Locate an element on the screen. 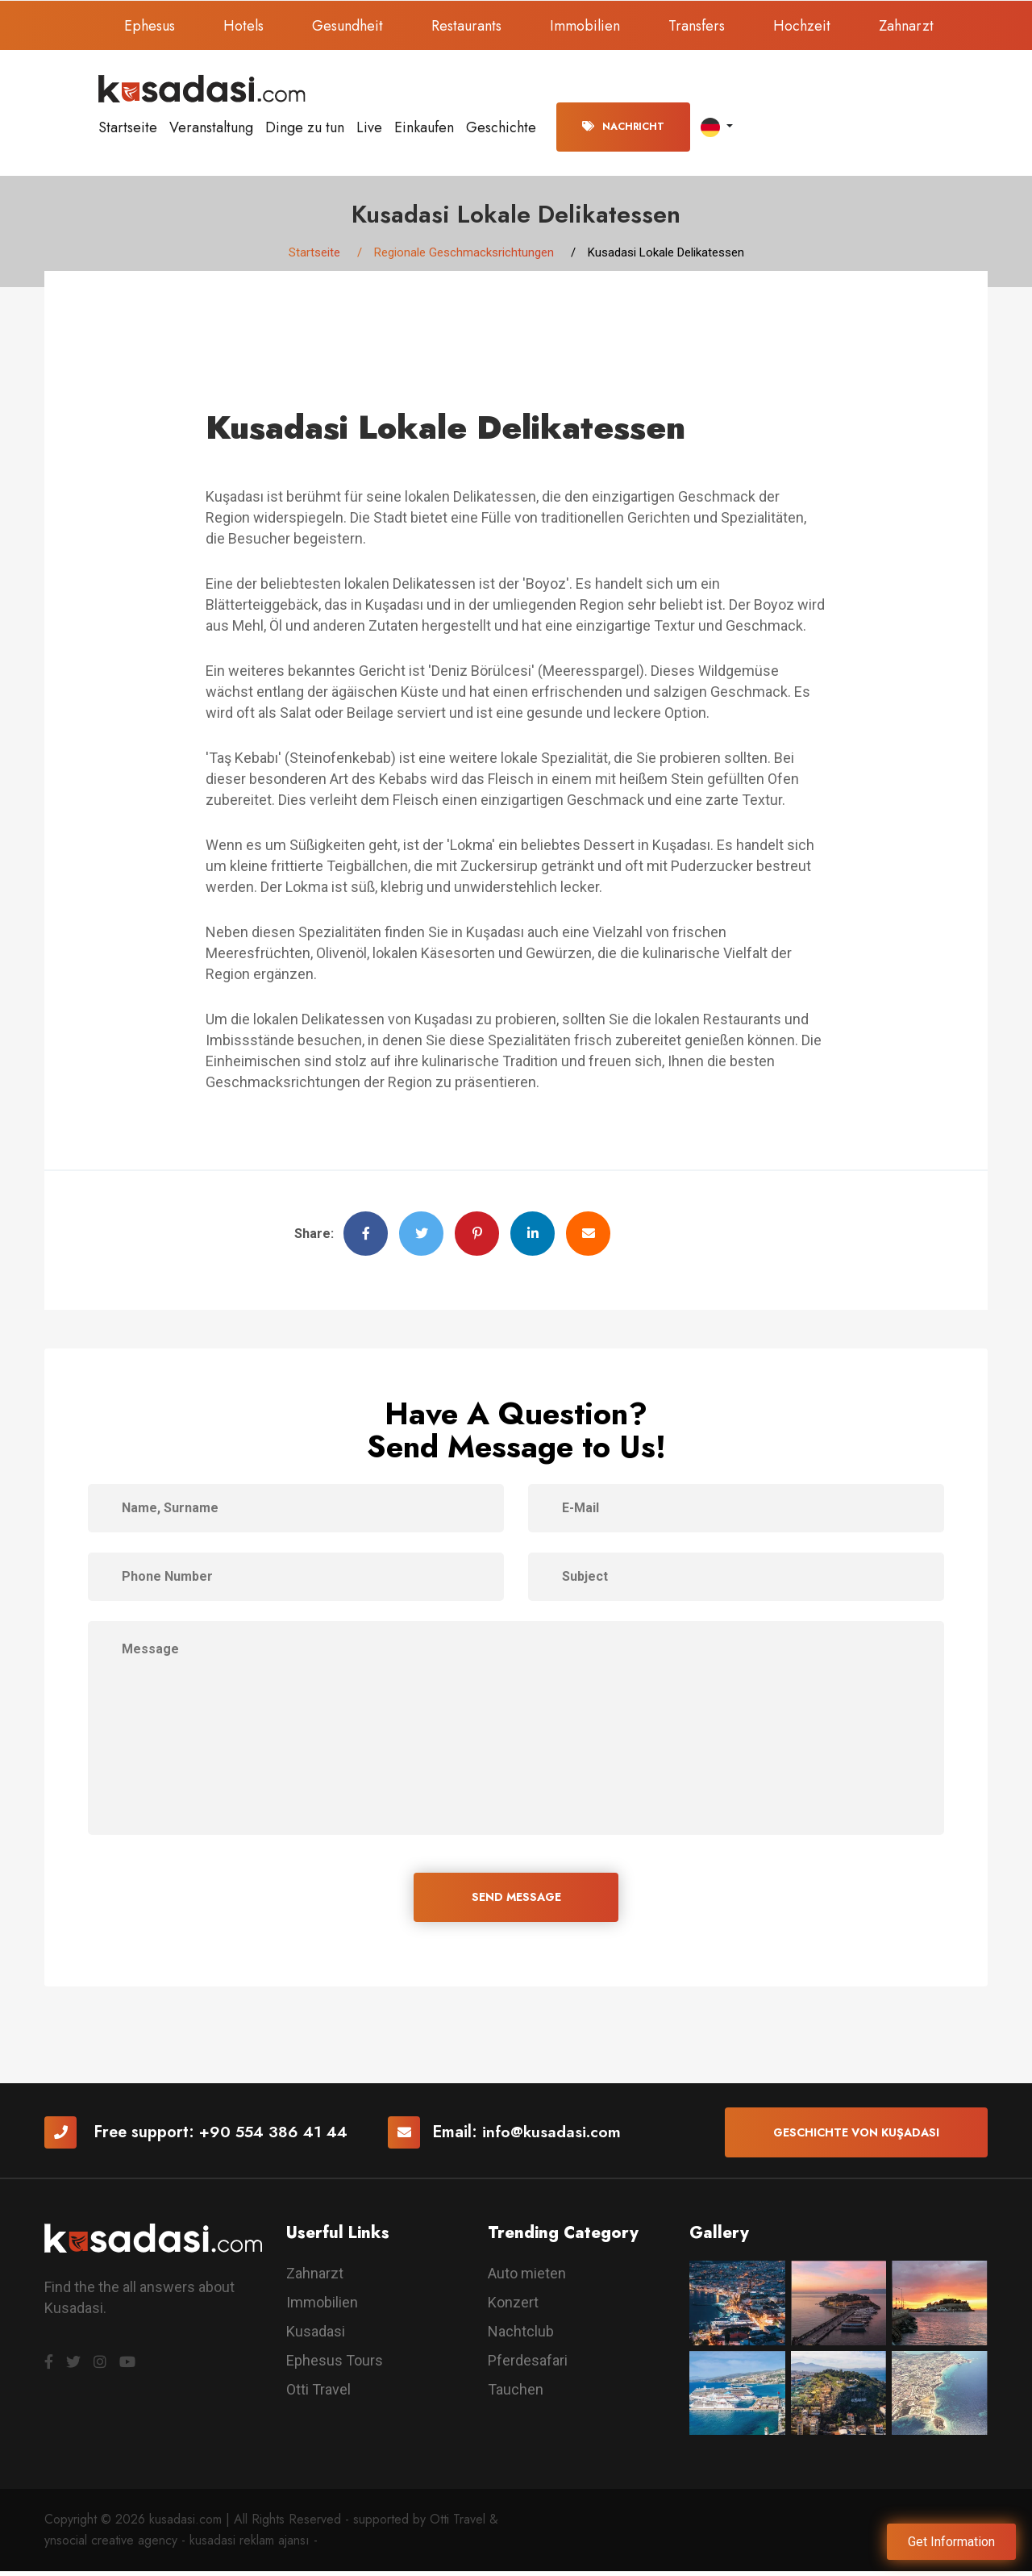 The image size is (1032, 2576). Gesundheit is located at coordinates (347, 25).